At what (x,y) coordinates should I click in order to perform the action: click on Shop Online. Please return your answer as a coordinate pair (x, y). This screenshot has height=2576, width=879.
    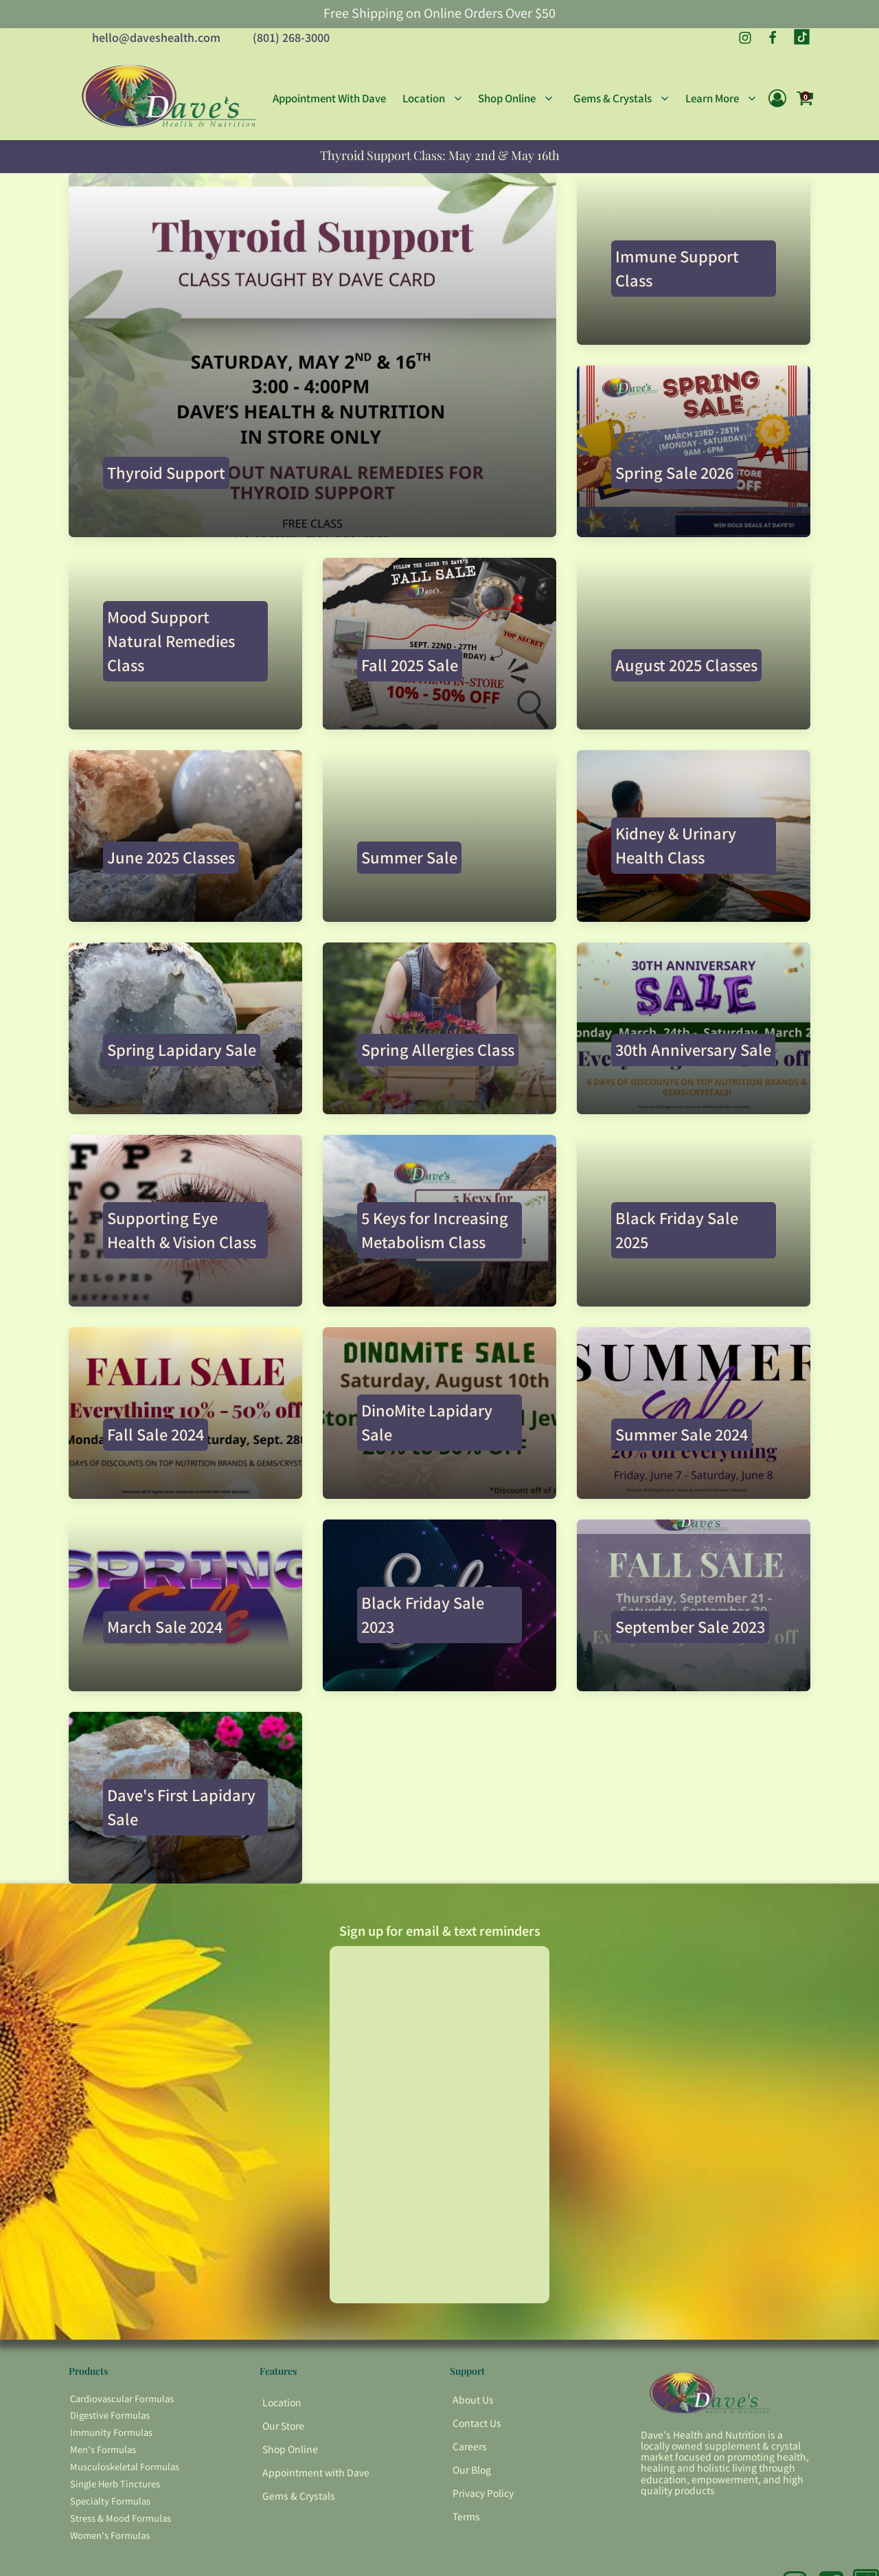
    Looking at the image, I should click on (290, 2449).